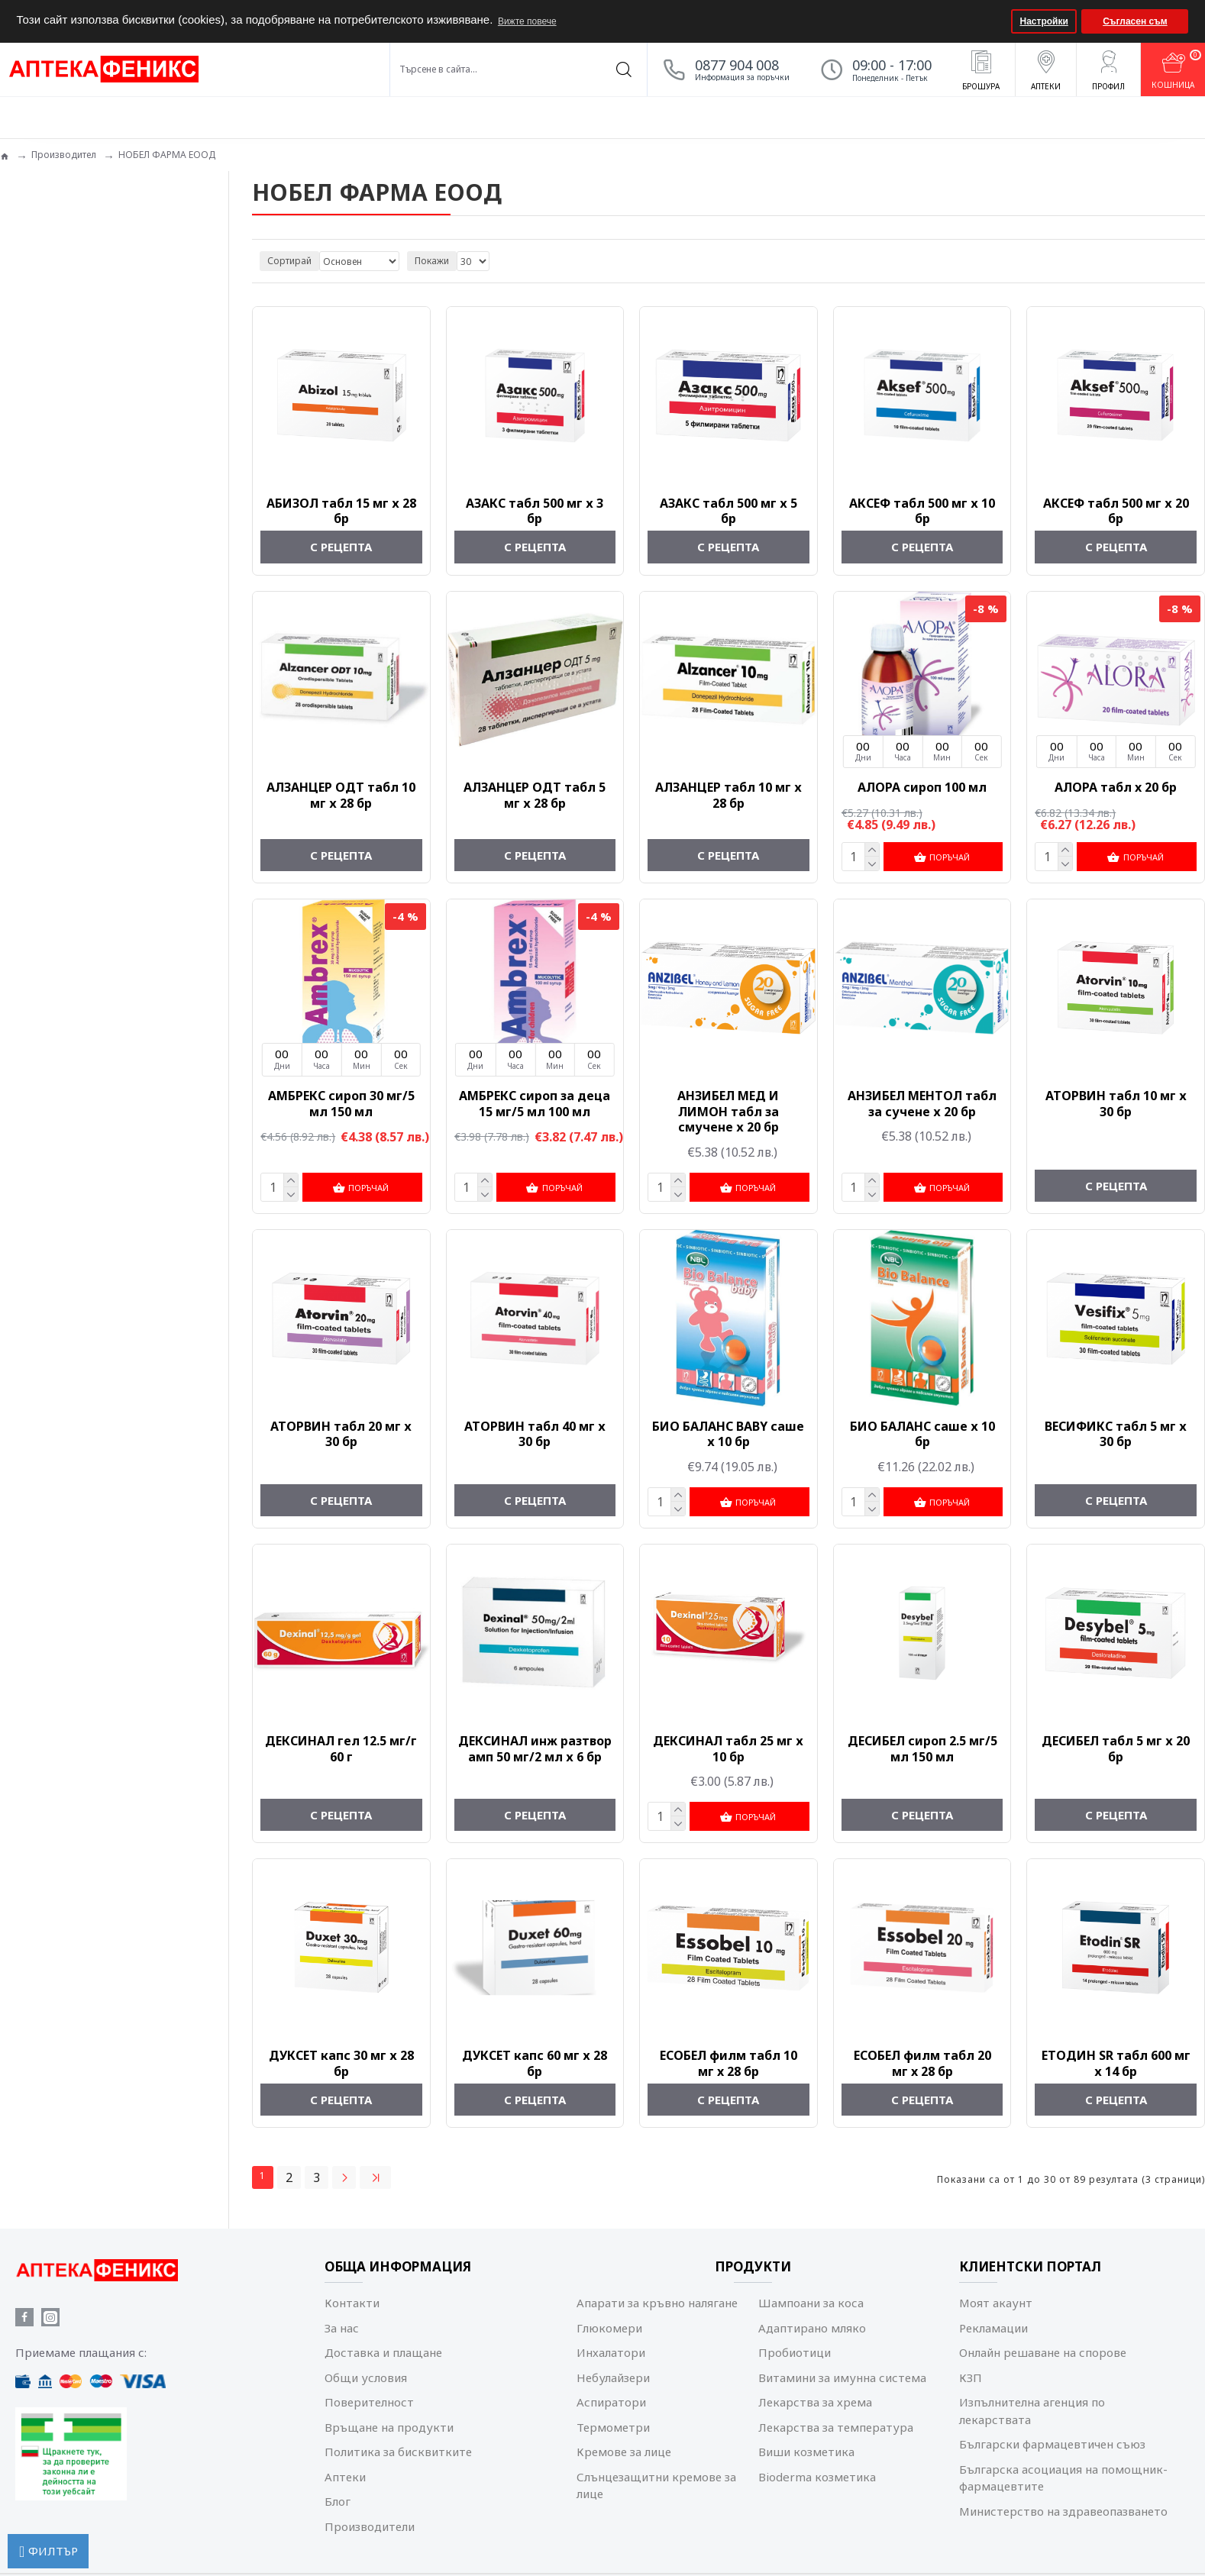  What do you see at coordinates (66, 341) in the screenshot?
I see `Лекарства с рецепта` at bounding box center [66, 341].